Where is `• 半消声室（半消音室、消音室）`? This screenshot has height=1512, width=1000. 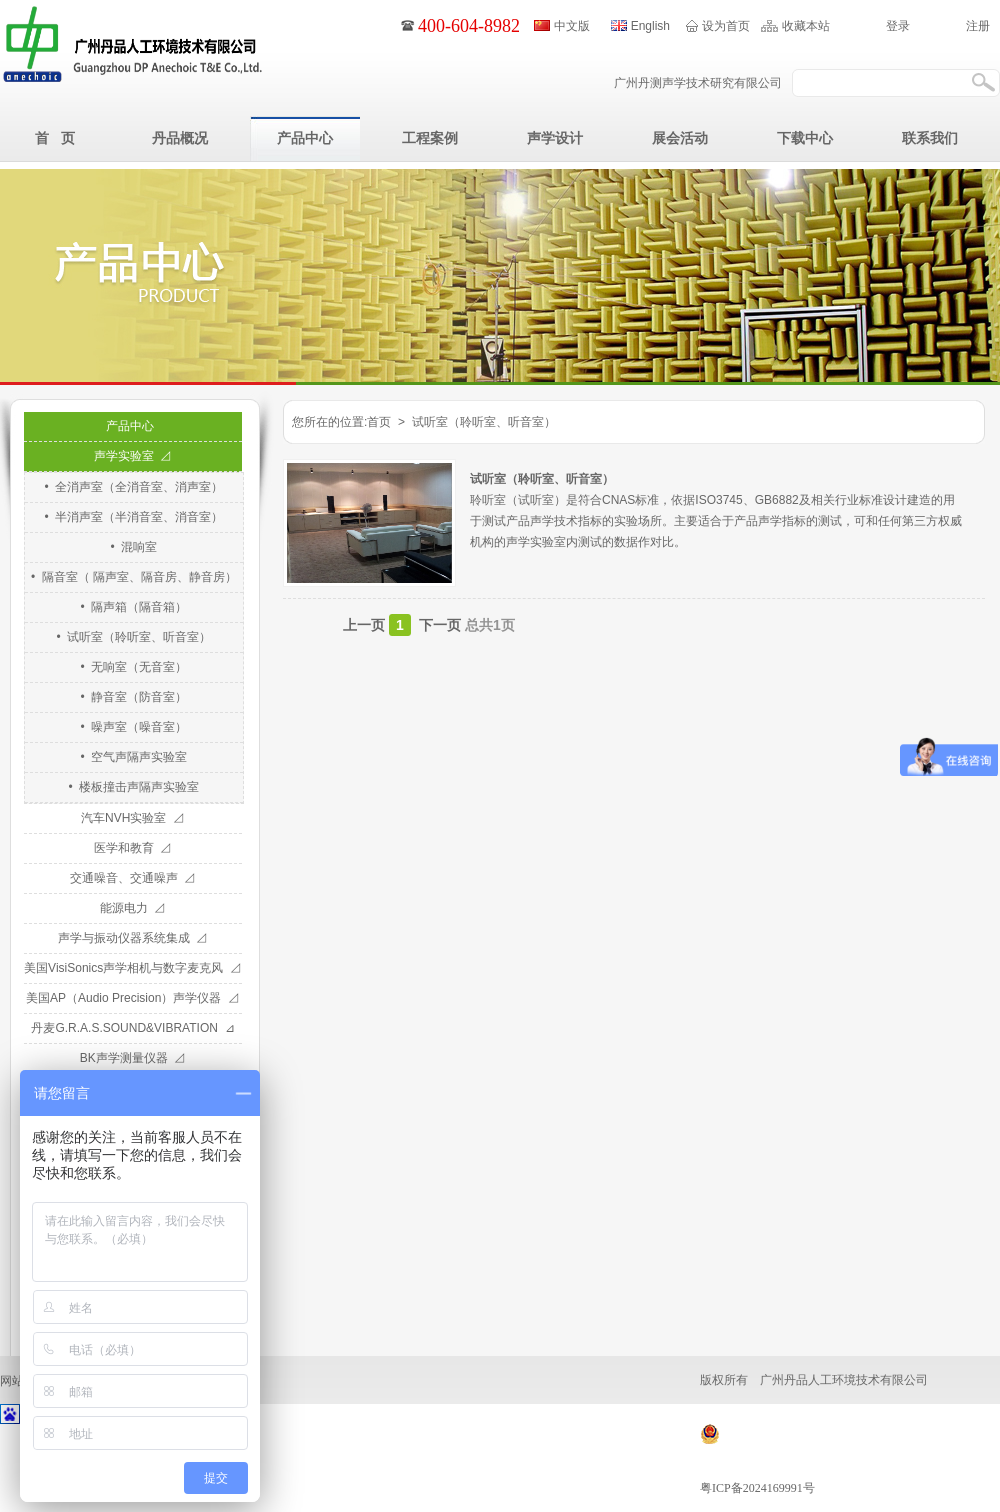
• 半消声室（半消音室、消音室） is located at coordinates (134, 517).